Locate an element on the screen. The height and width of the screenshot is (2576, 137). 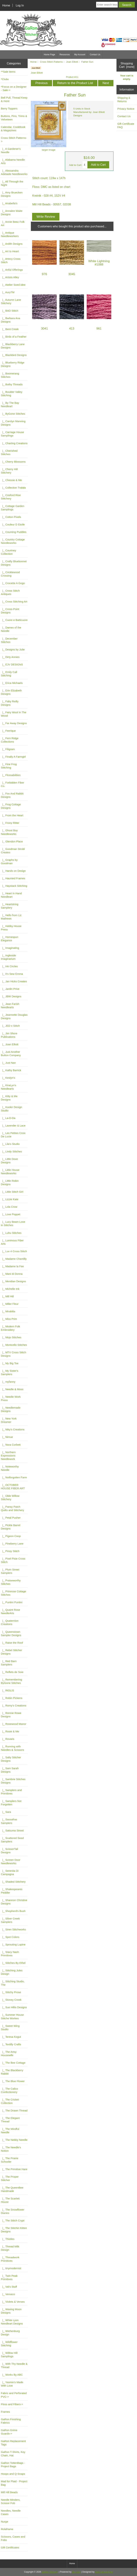
|_ Cricklewood Crossing is located at coordinates (10, 574).